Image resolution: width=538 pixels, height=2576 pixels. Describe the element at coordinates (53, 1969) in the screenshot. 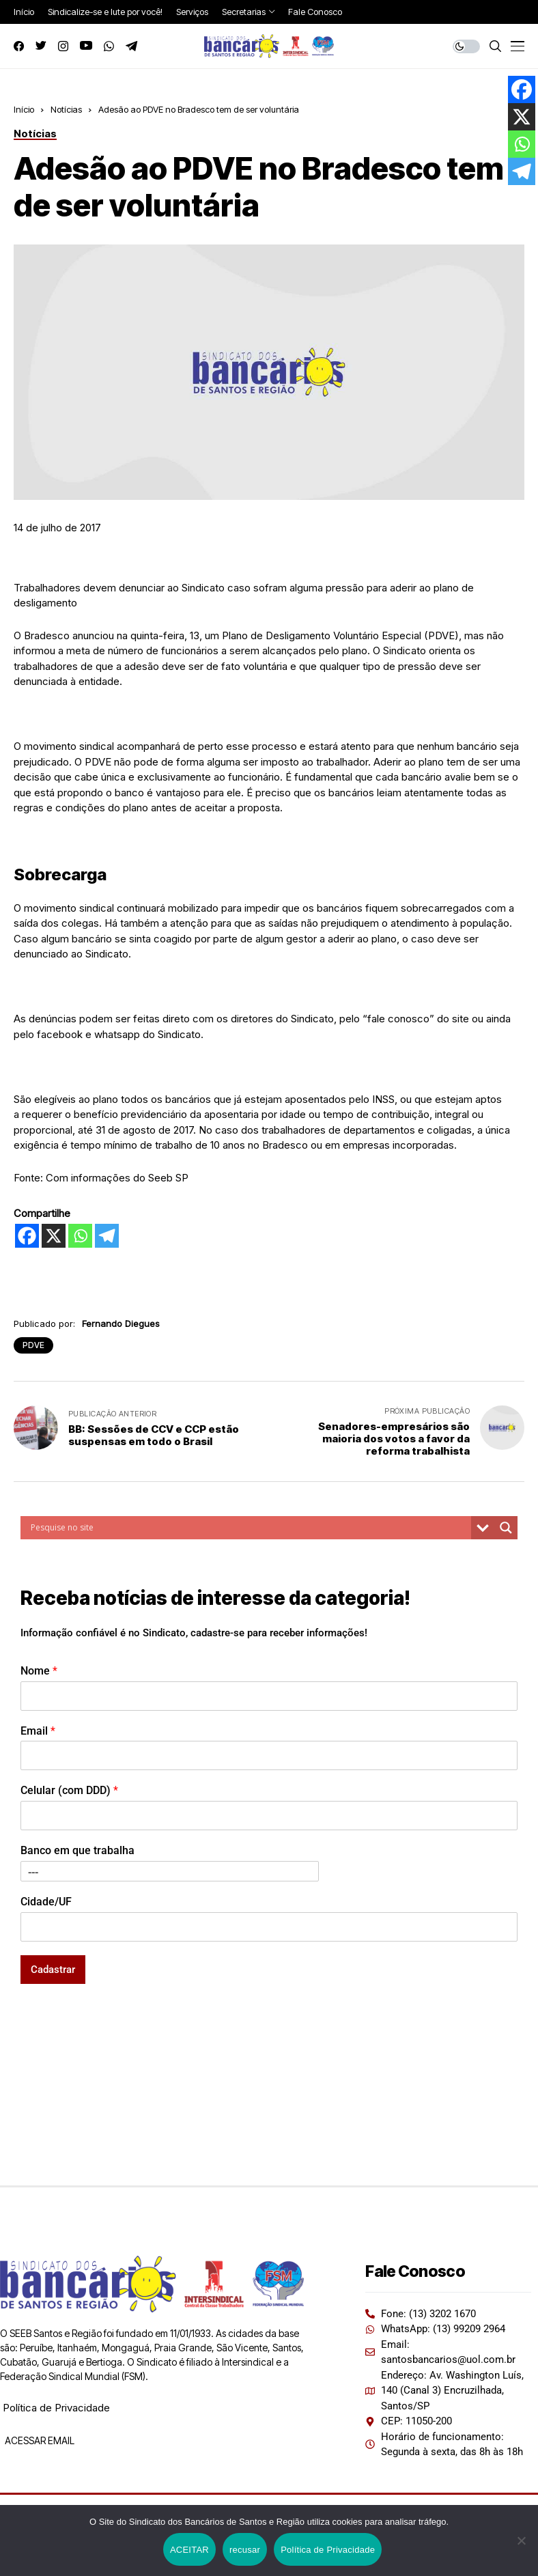

I see `Cadastrar` at that location.